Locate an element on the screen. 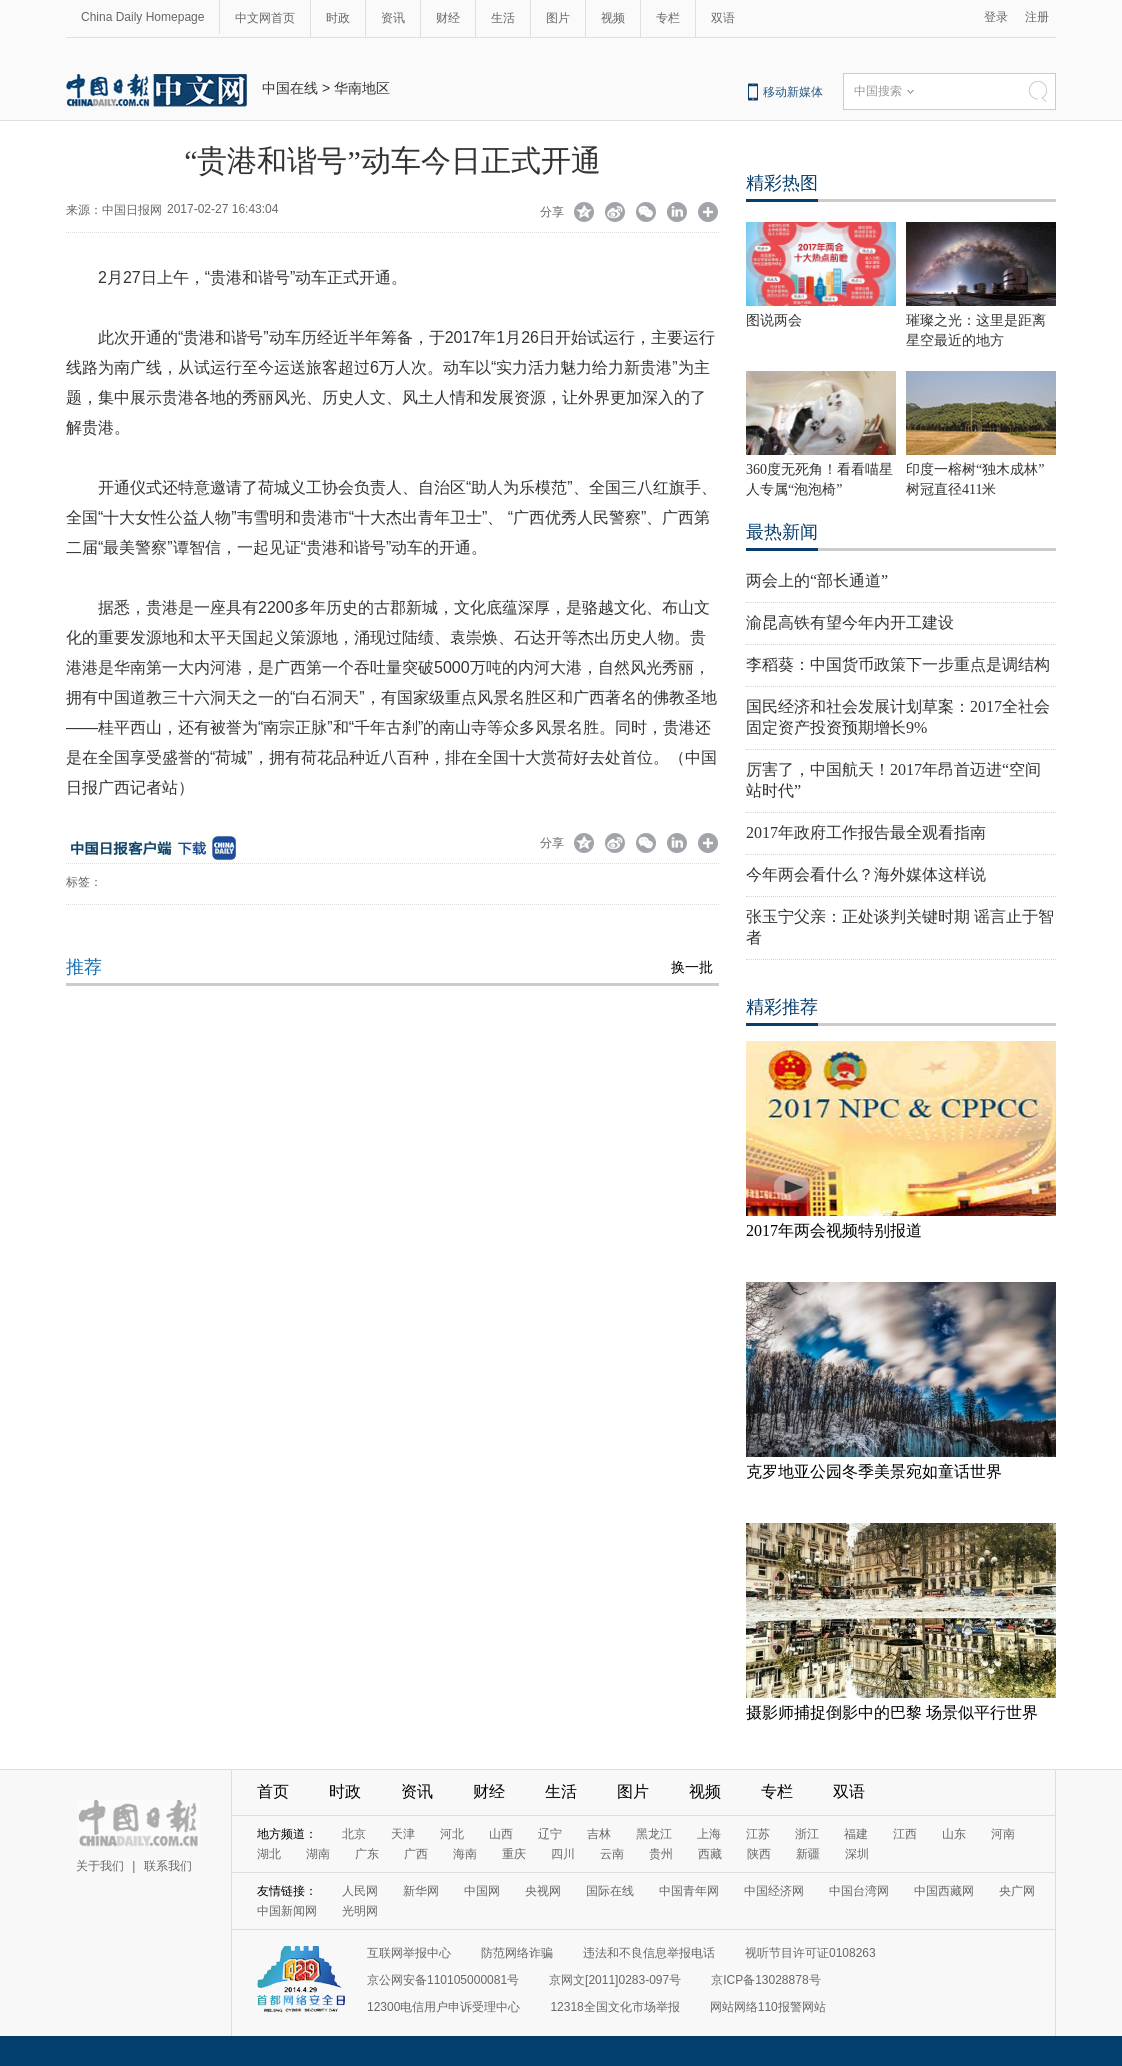 The image size is (1122, 2066). 华南地区 is located at coordinates (362, 88).